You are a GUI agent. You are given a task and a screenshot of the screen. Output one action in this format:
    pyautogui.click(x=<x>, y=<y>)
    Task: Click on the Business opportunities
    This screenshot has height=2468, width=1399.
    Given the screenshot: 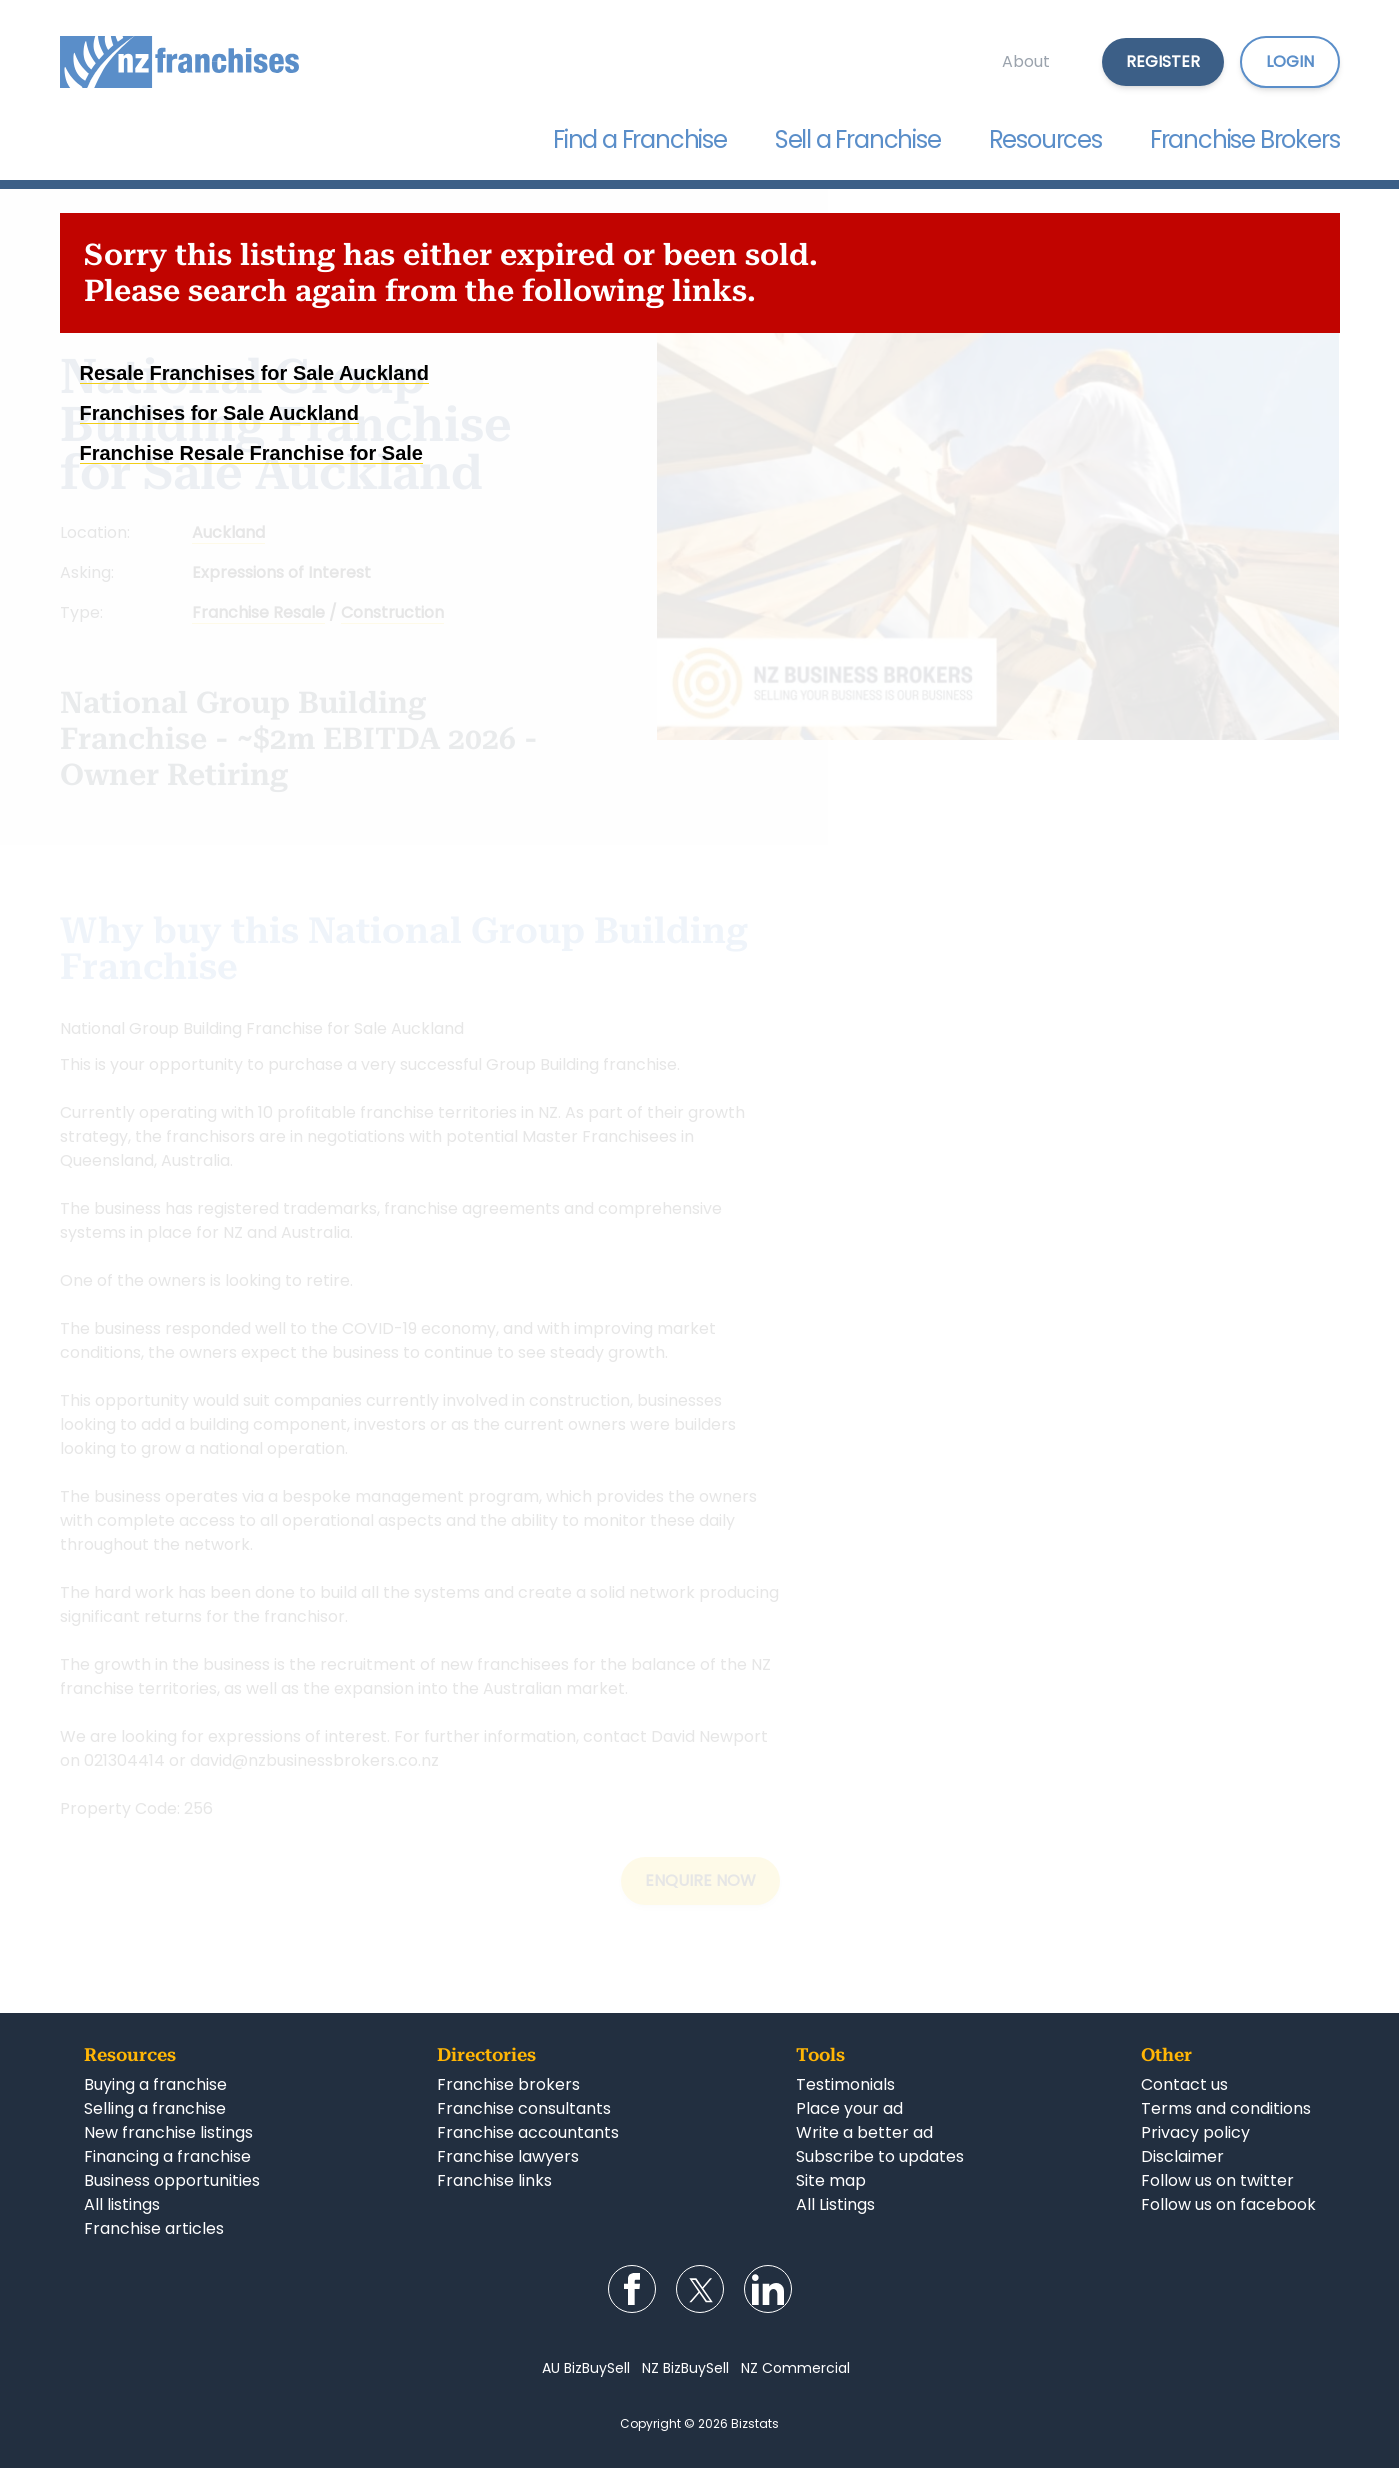 What is the action you would take?
    pyautogui.click(x=172, y=2180)
    